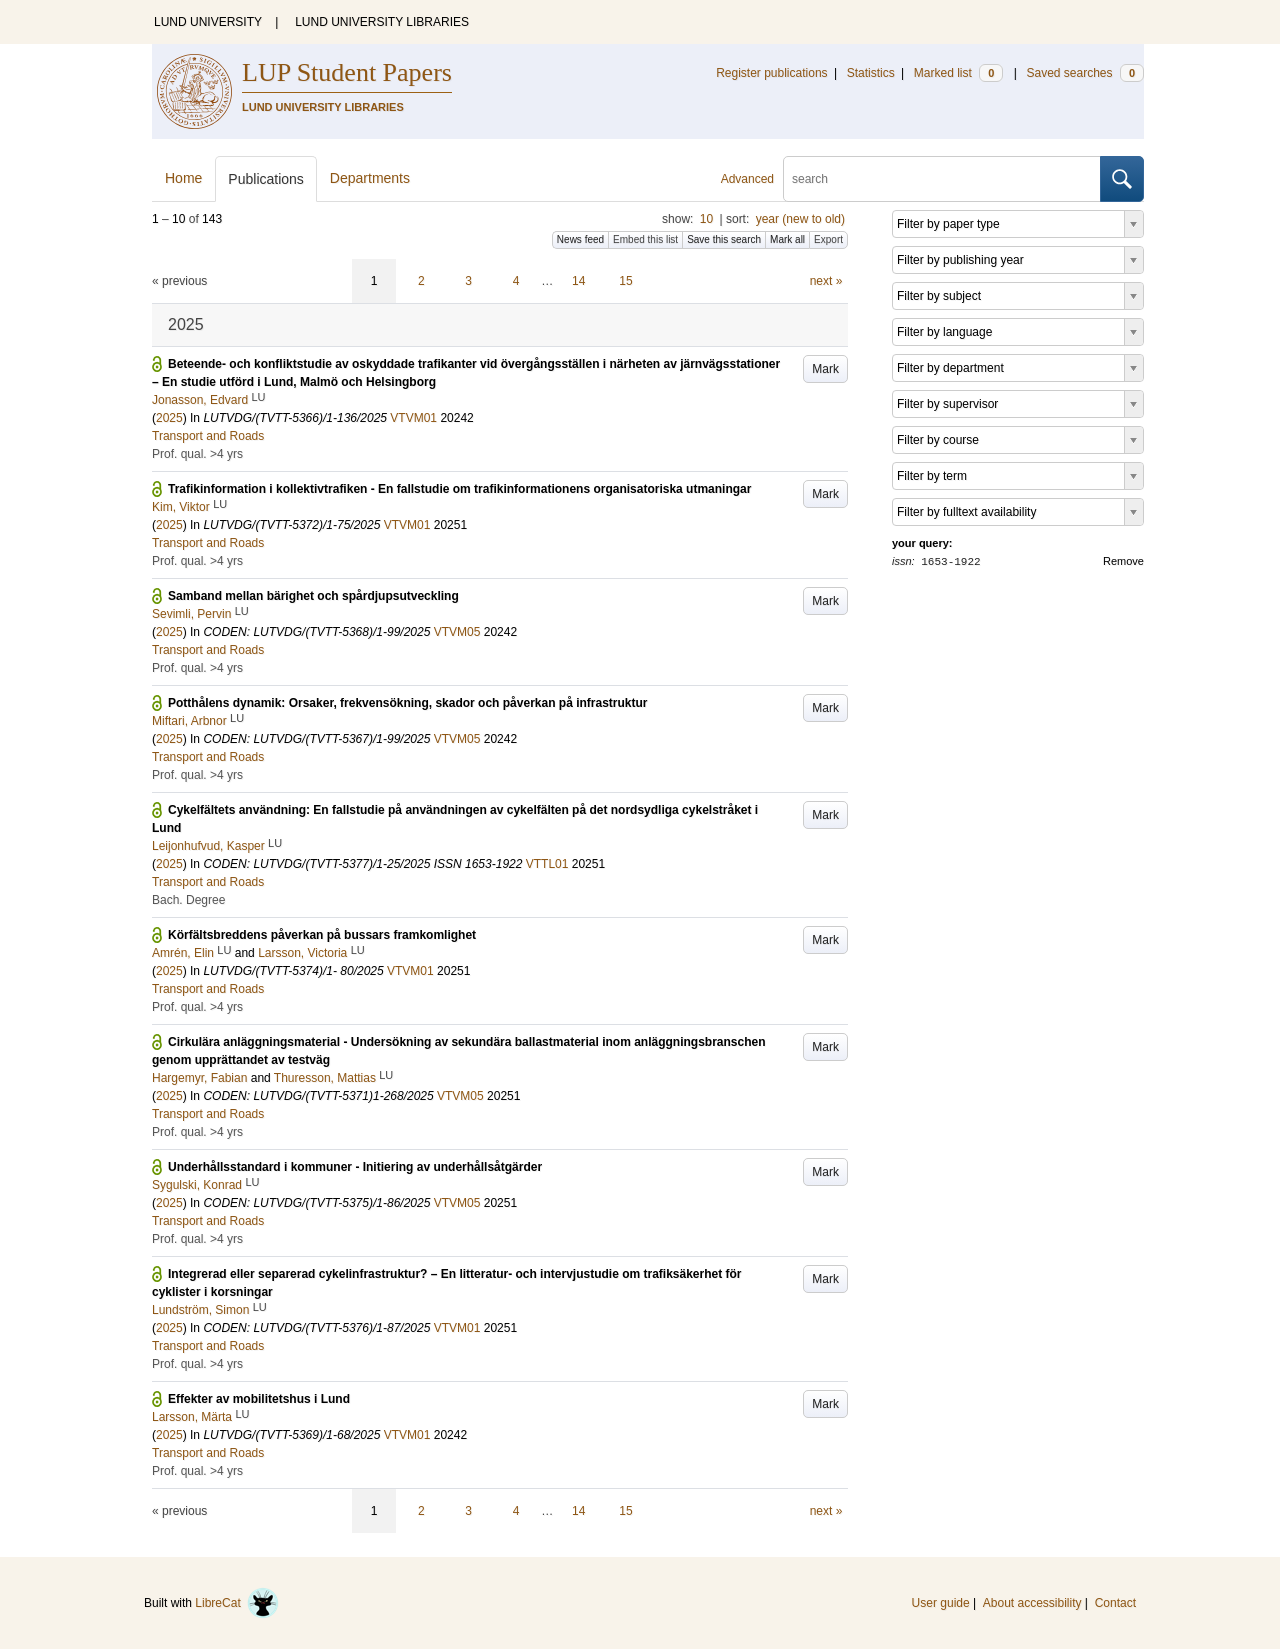 The width and height of the screenshot is (1280, 1649). What do you see at coordinates (208, 22) in the screenshot?
I see `LUND UNIVERSITY` at bounding box center [208, 22].